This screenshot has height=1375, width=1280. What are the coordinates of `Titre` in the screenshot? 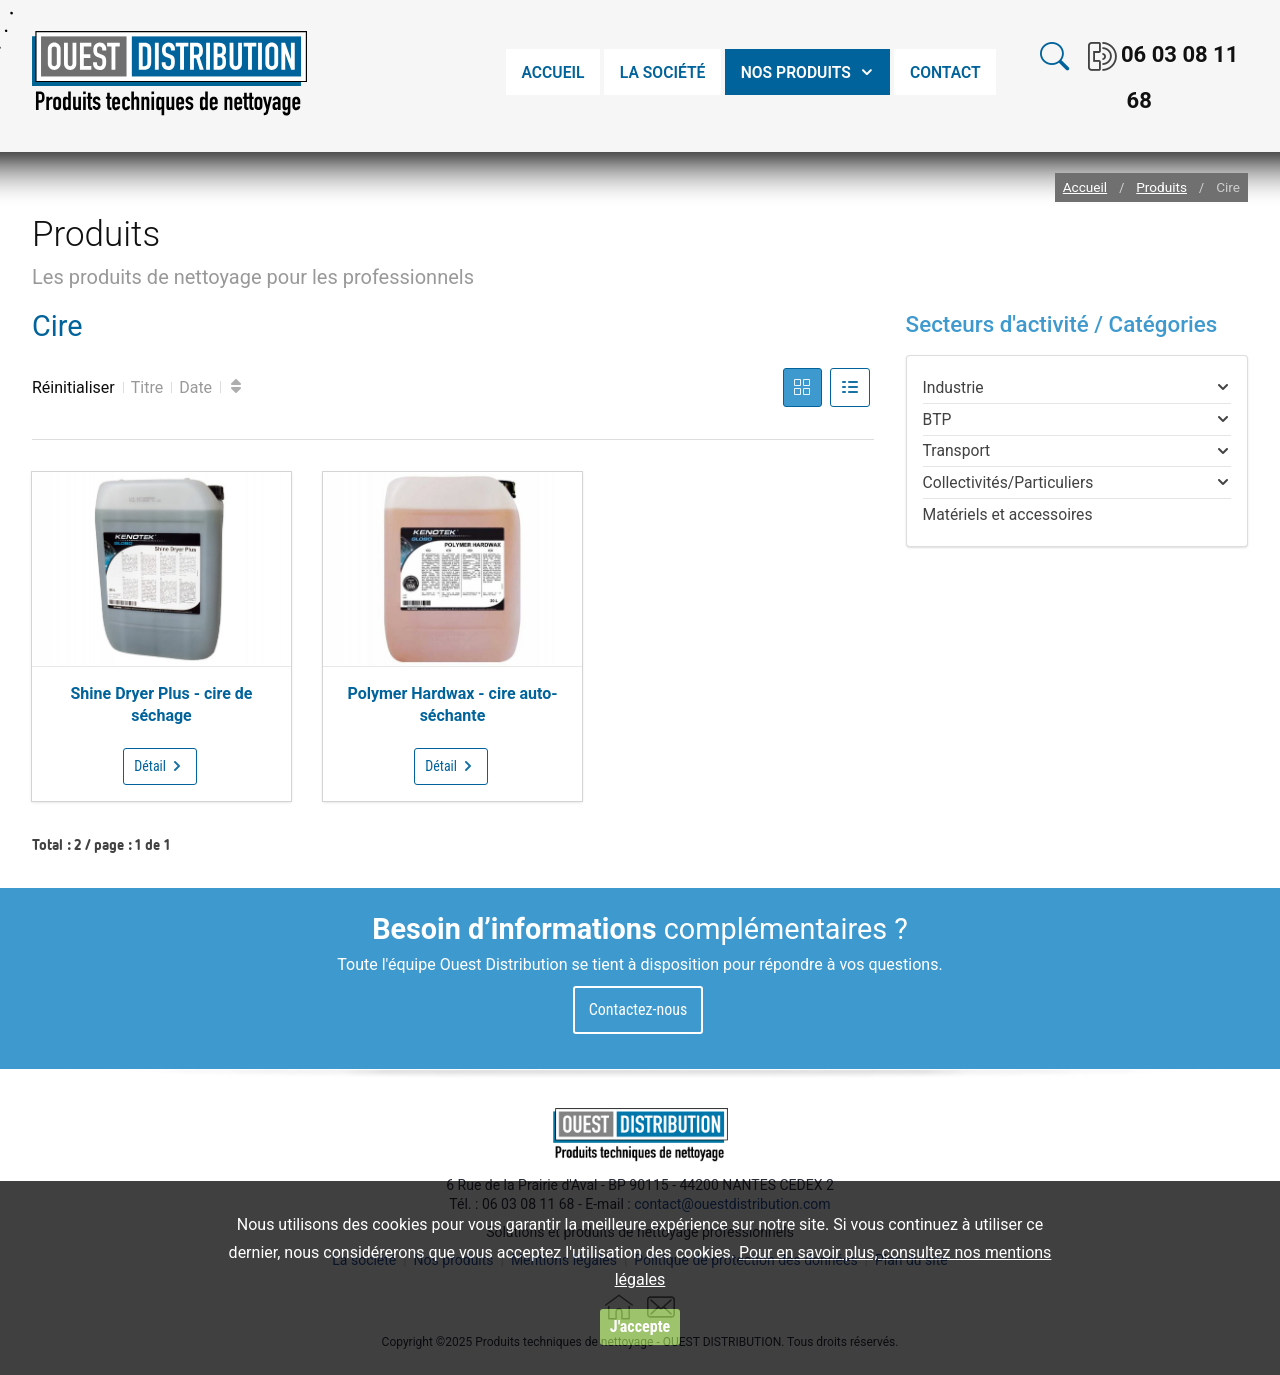 It's located at (147, 387).